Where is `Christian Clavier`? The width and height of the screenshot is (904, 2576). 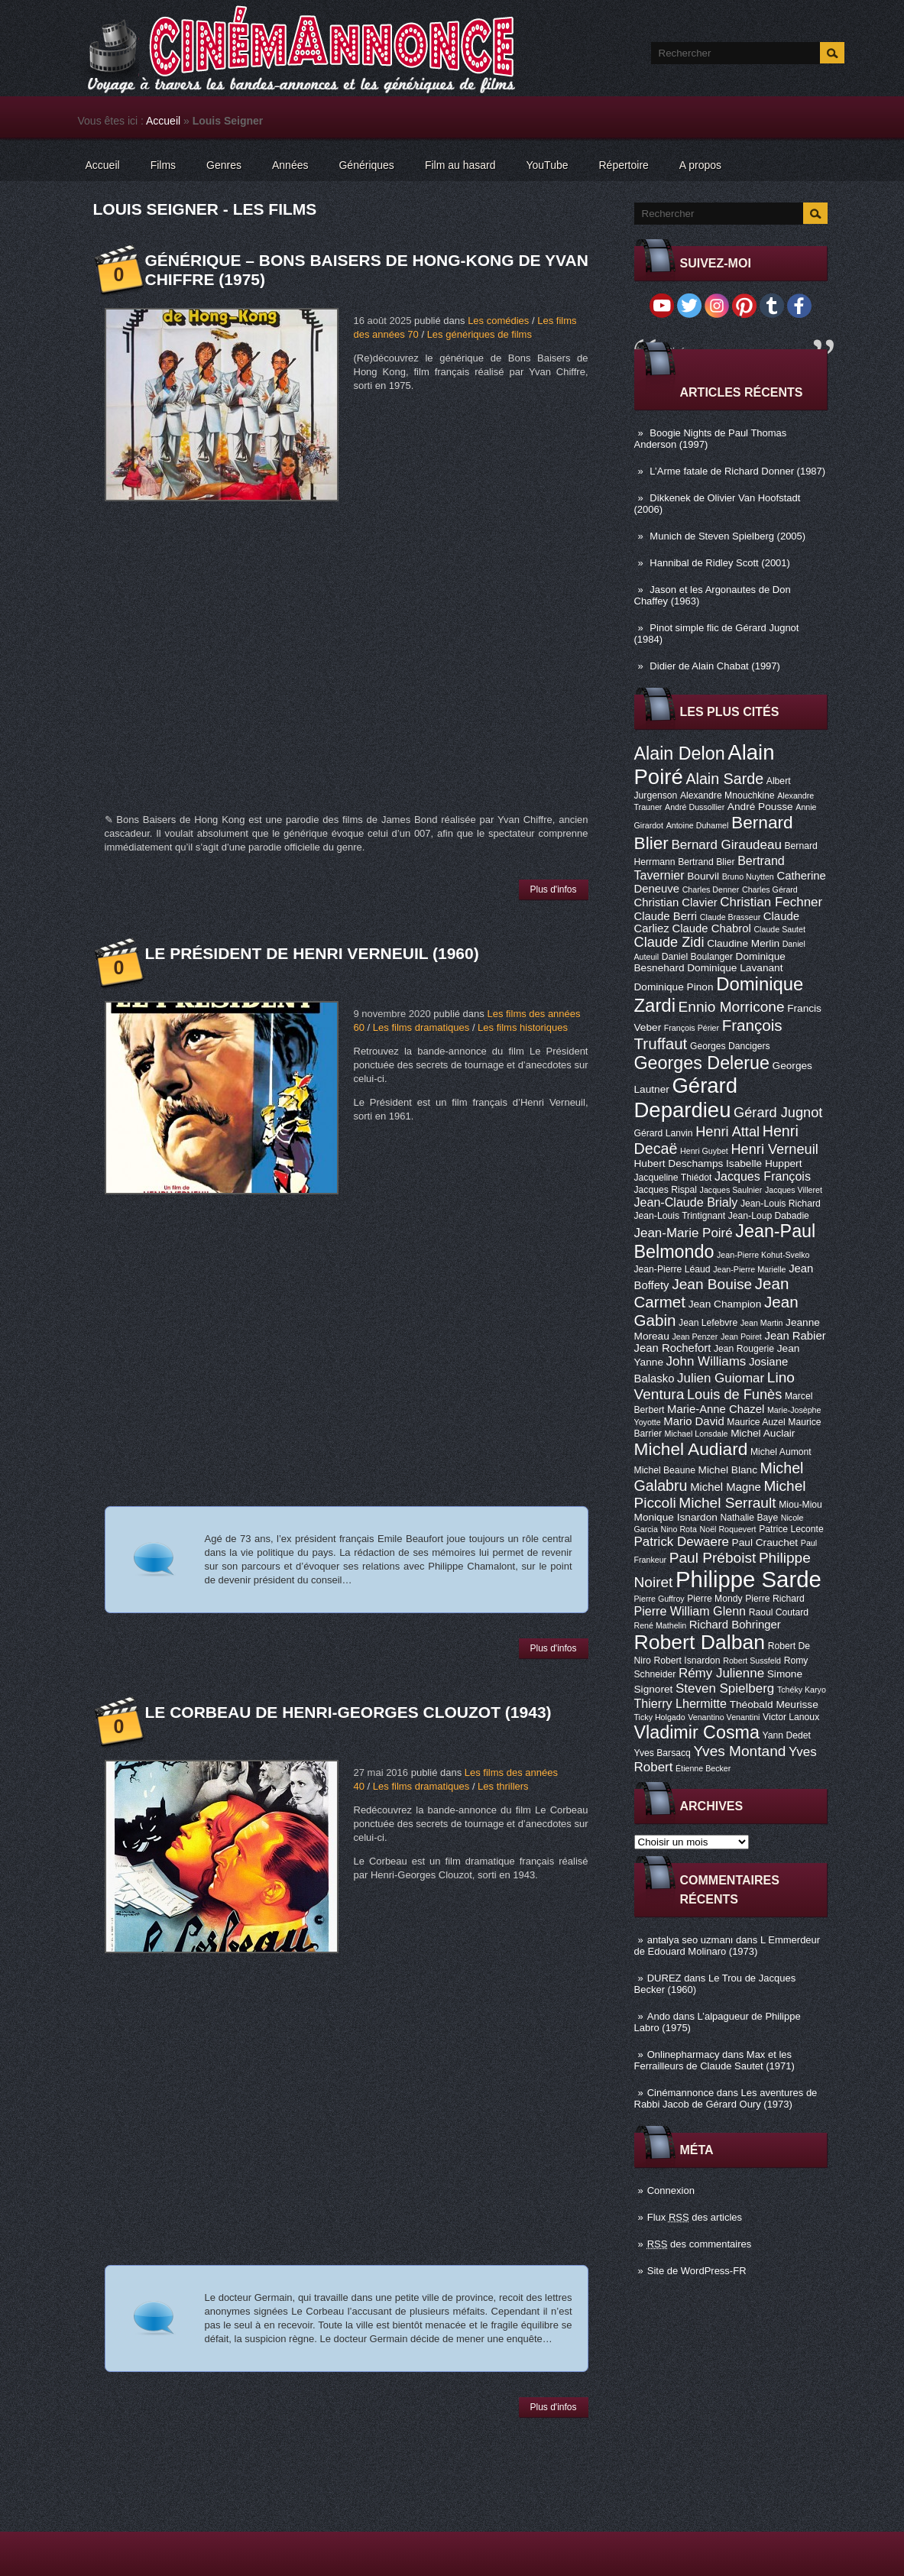 Christian Clavier is located at coordinates (676, 902).